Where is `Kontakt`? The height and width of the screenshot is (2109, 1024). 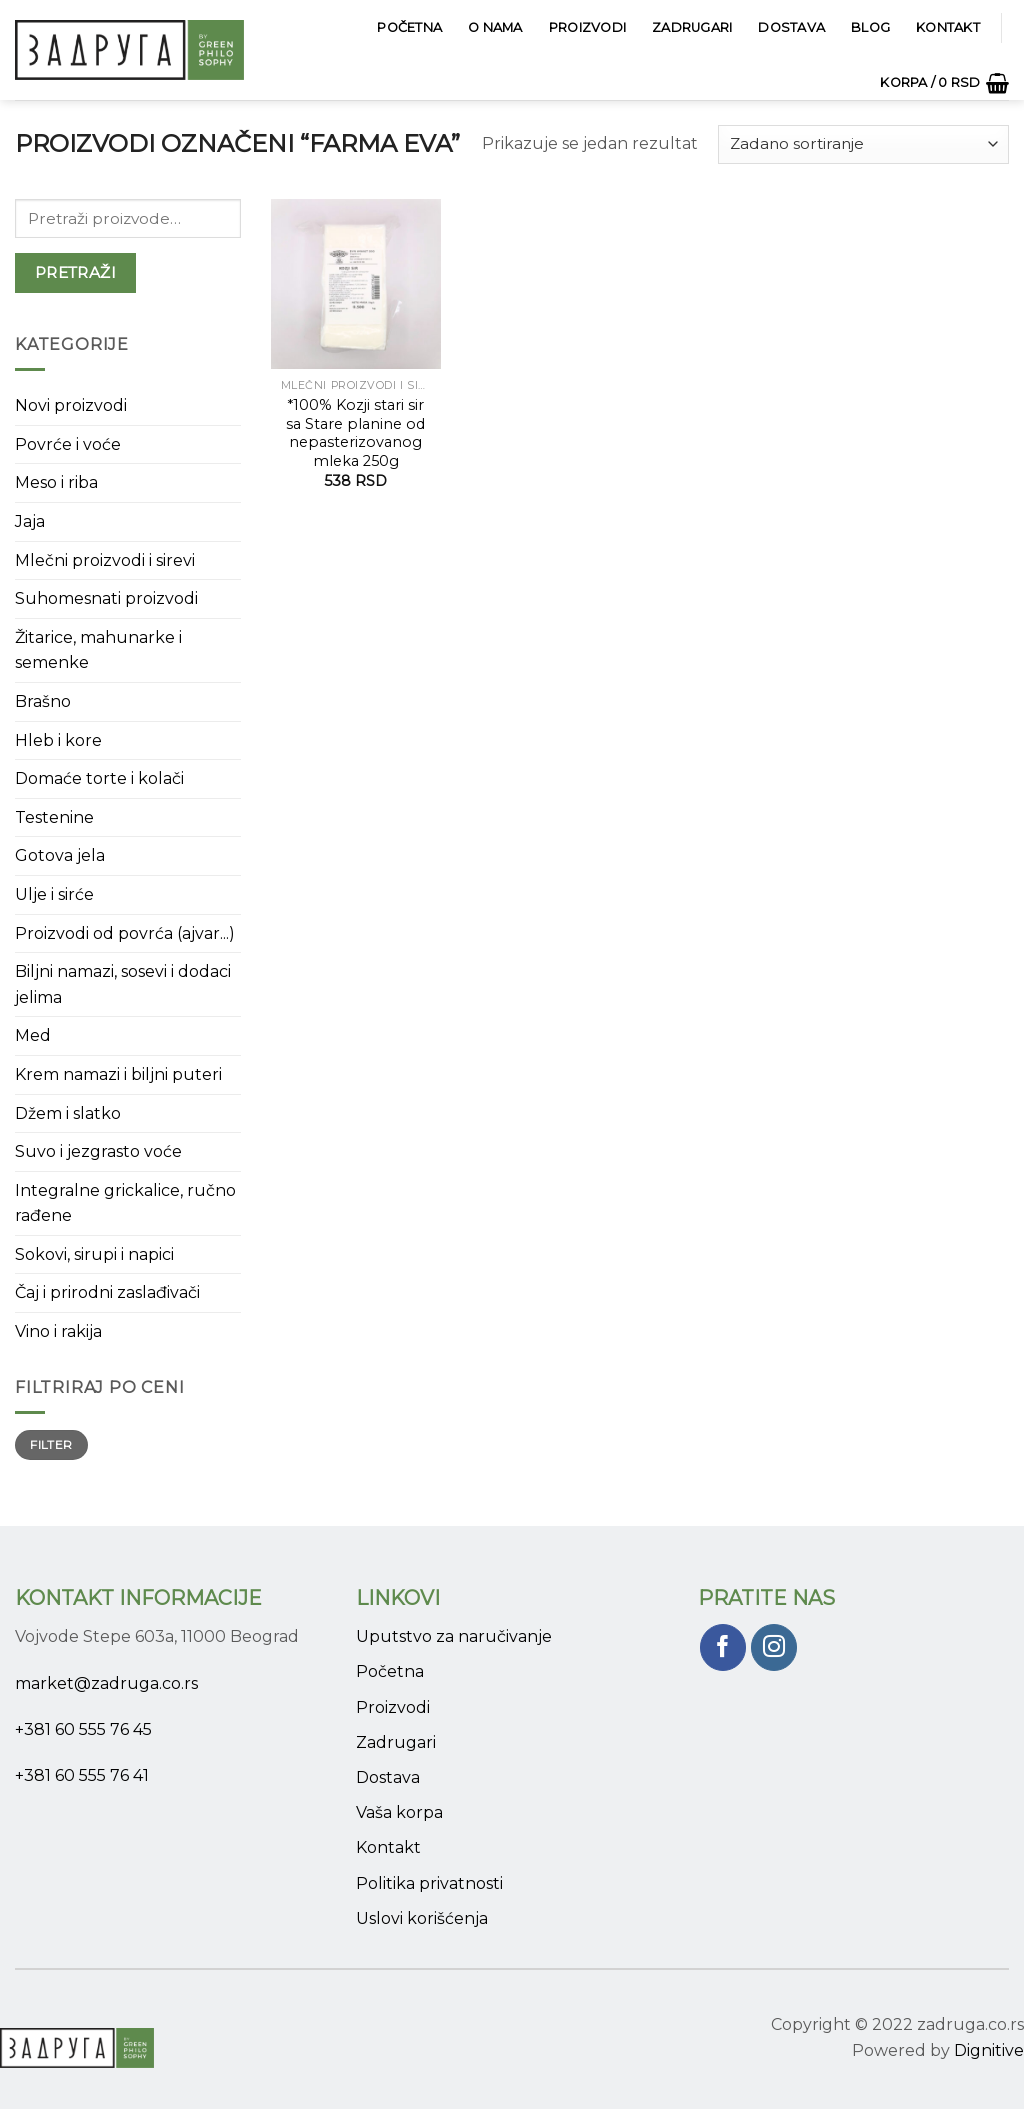 Kontakt is located at coordinates (948, 27).